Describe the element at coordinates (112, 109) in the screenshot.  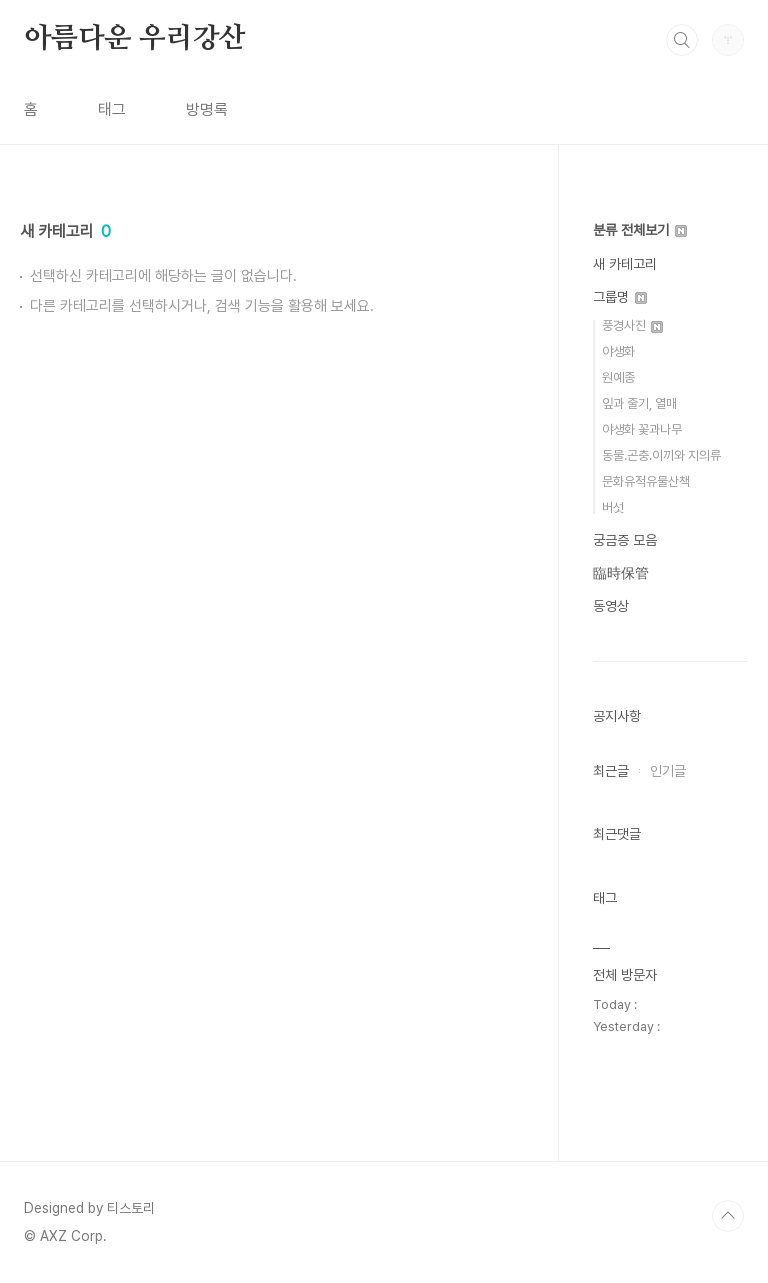
I see `태그` at that location.